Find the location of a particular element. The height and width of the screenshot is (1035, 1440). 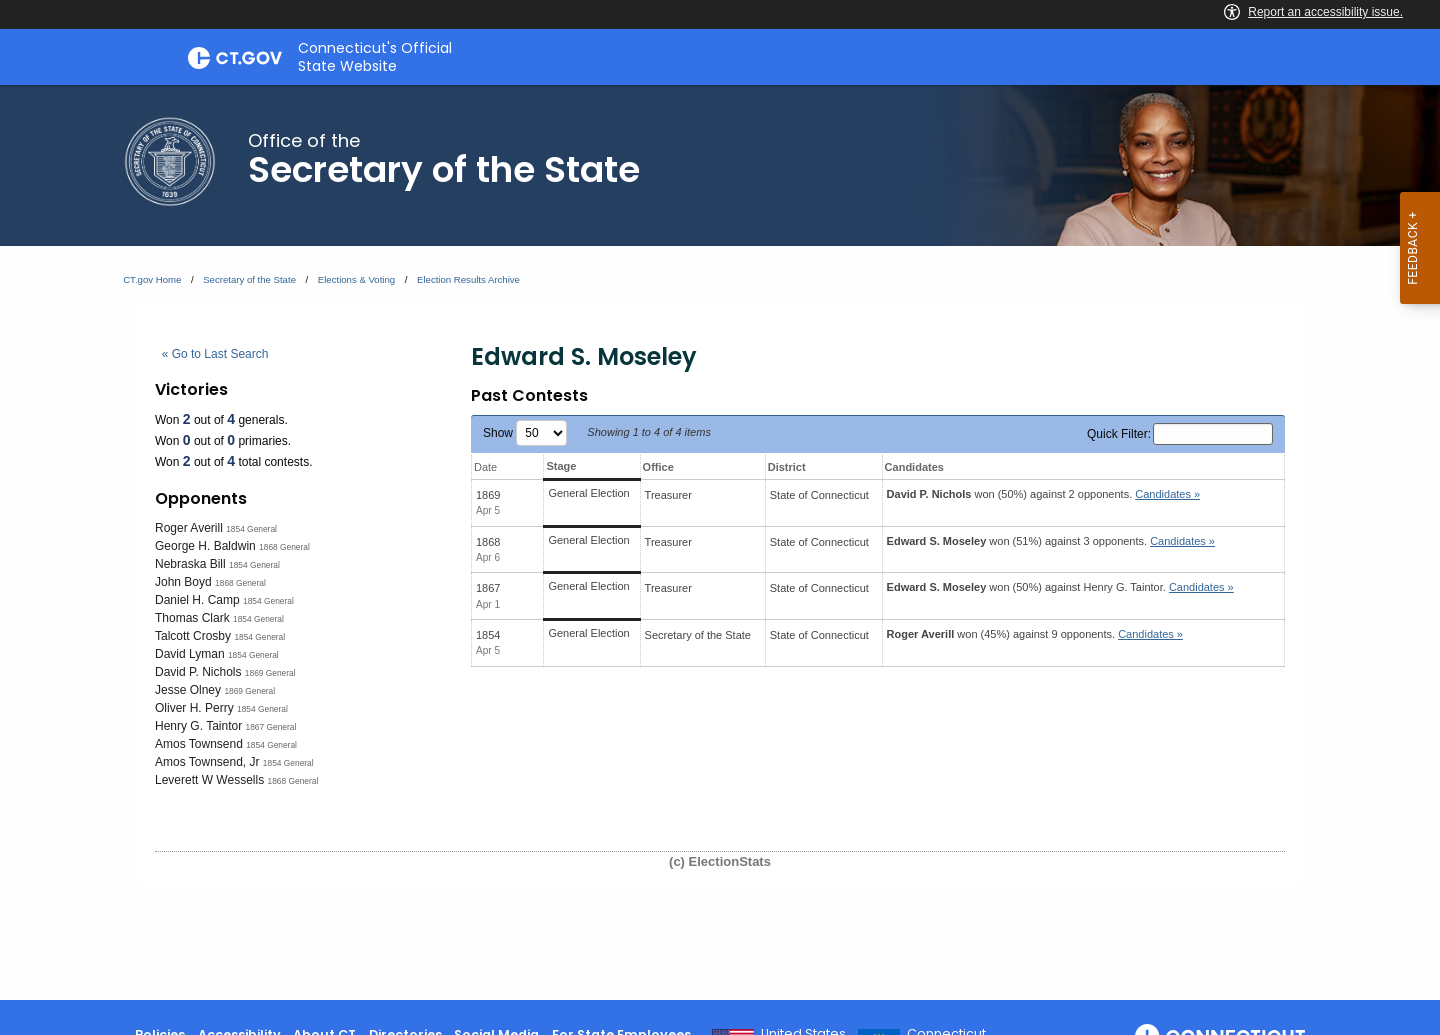

won (45%) against 9 opponents. is located at coordinates (1035, 634).